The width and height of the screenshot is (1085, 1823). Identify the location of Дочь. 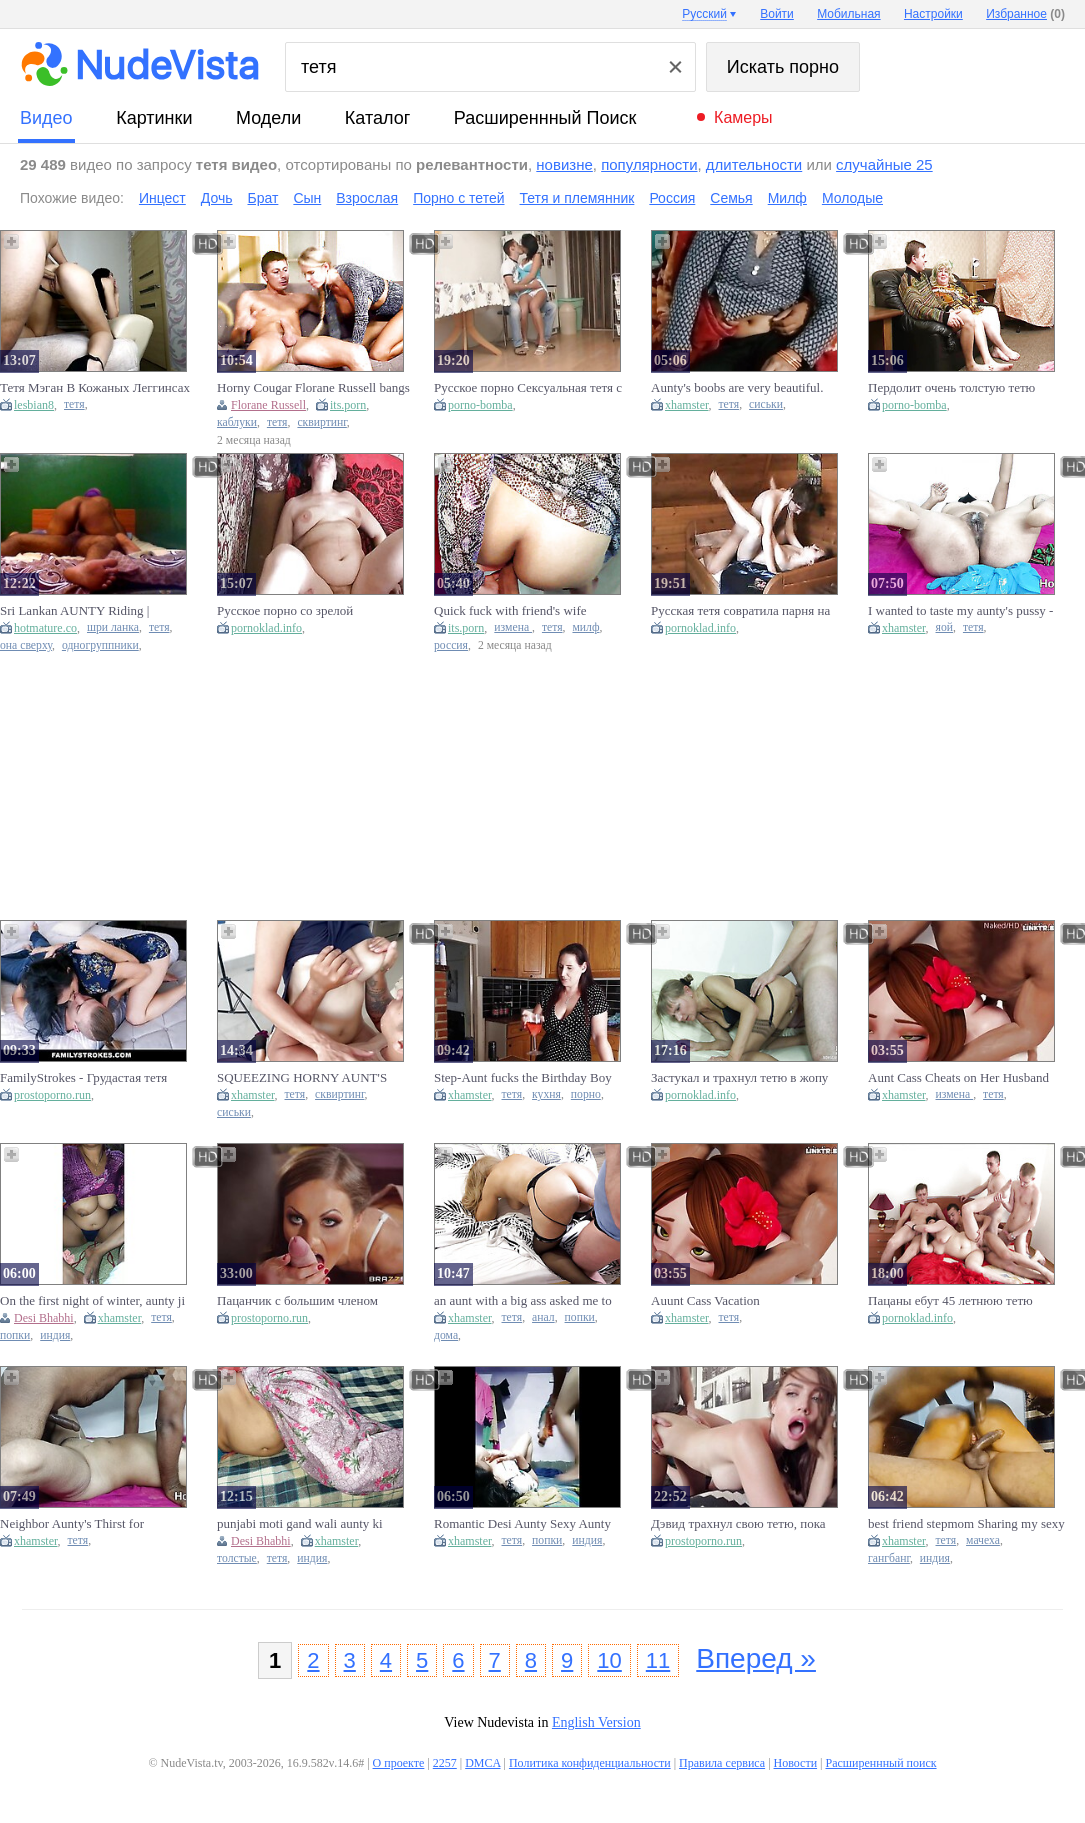
(217, 198).